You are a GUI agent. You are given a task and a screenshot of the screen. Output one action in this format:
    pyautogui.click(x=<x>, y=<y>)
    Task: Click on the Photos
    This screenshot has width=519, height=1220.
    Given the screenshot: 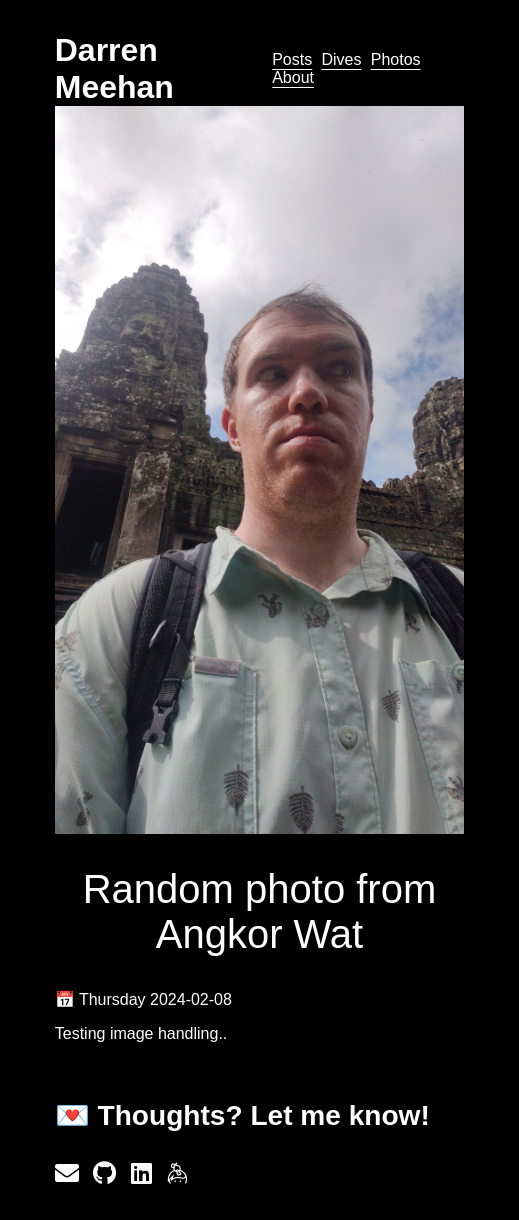 What is the action you would take?
    pyautogui.click(x=396, y=59)
    